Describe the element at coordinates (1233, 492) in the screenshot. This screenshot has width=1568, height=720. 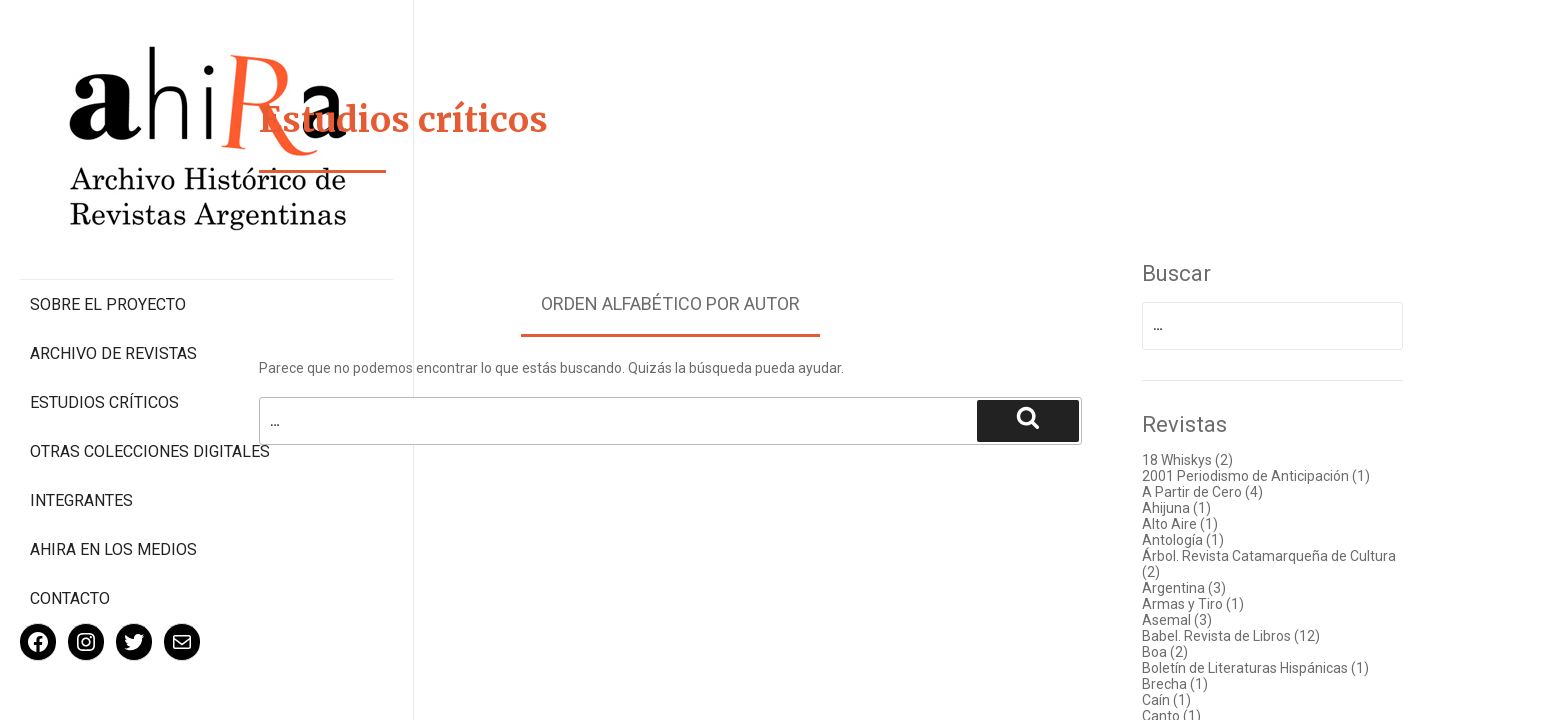
I see `A Partir de Cero (4)` at that location.